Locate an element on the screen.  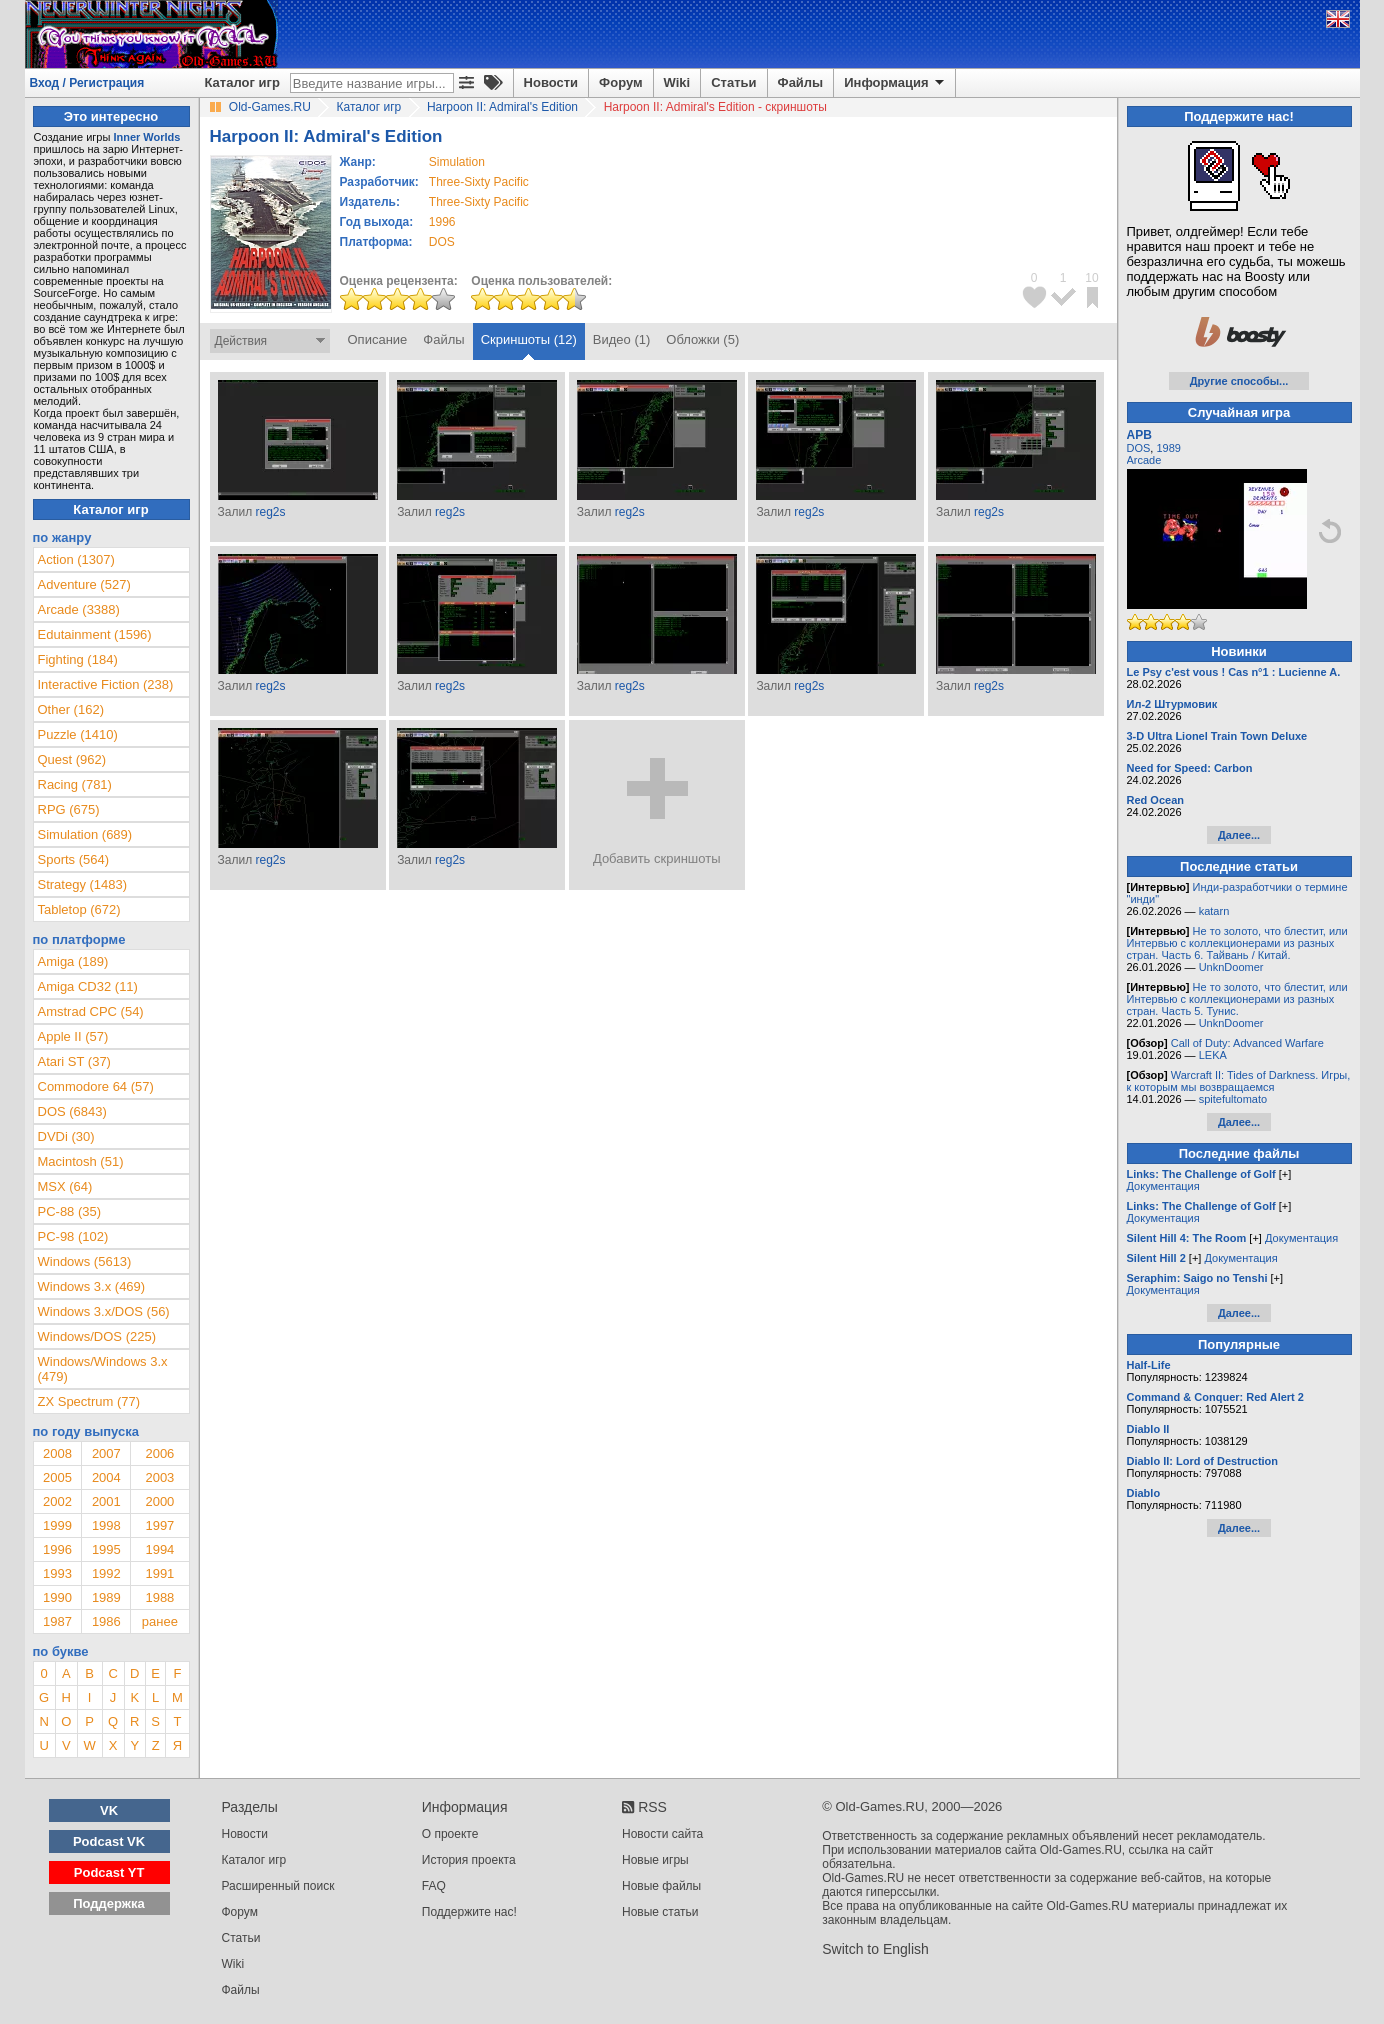
Arcade (3388) is located at coordinates (79, 609).